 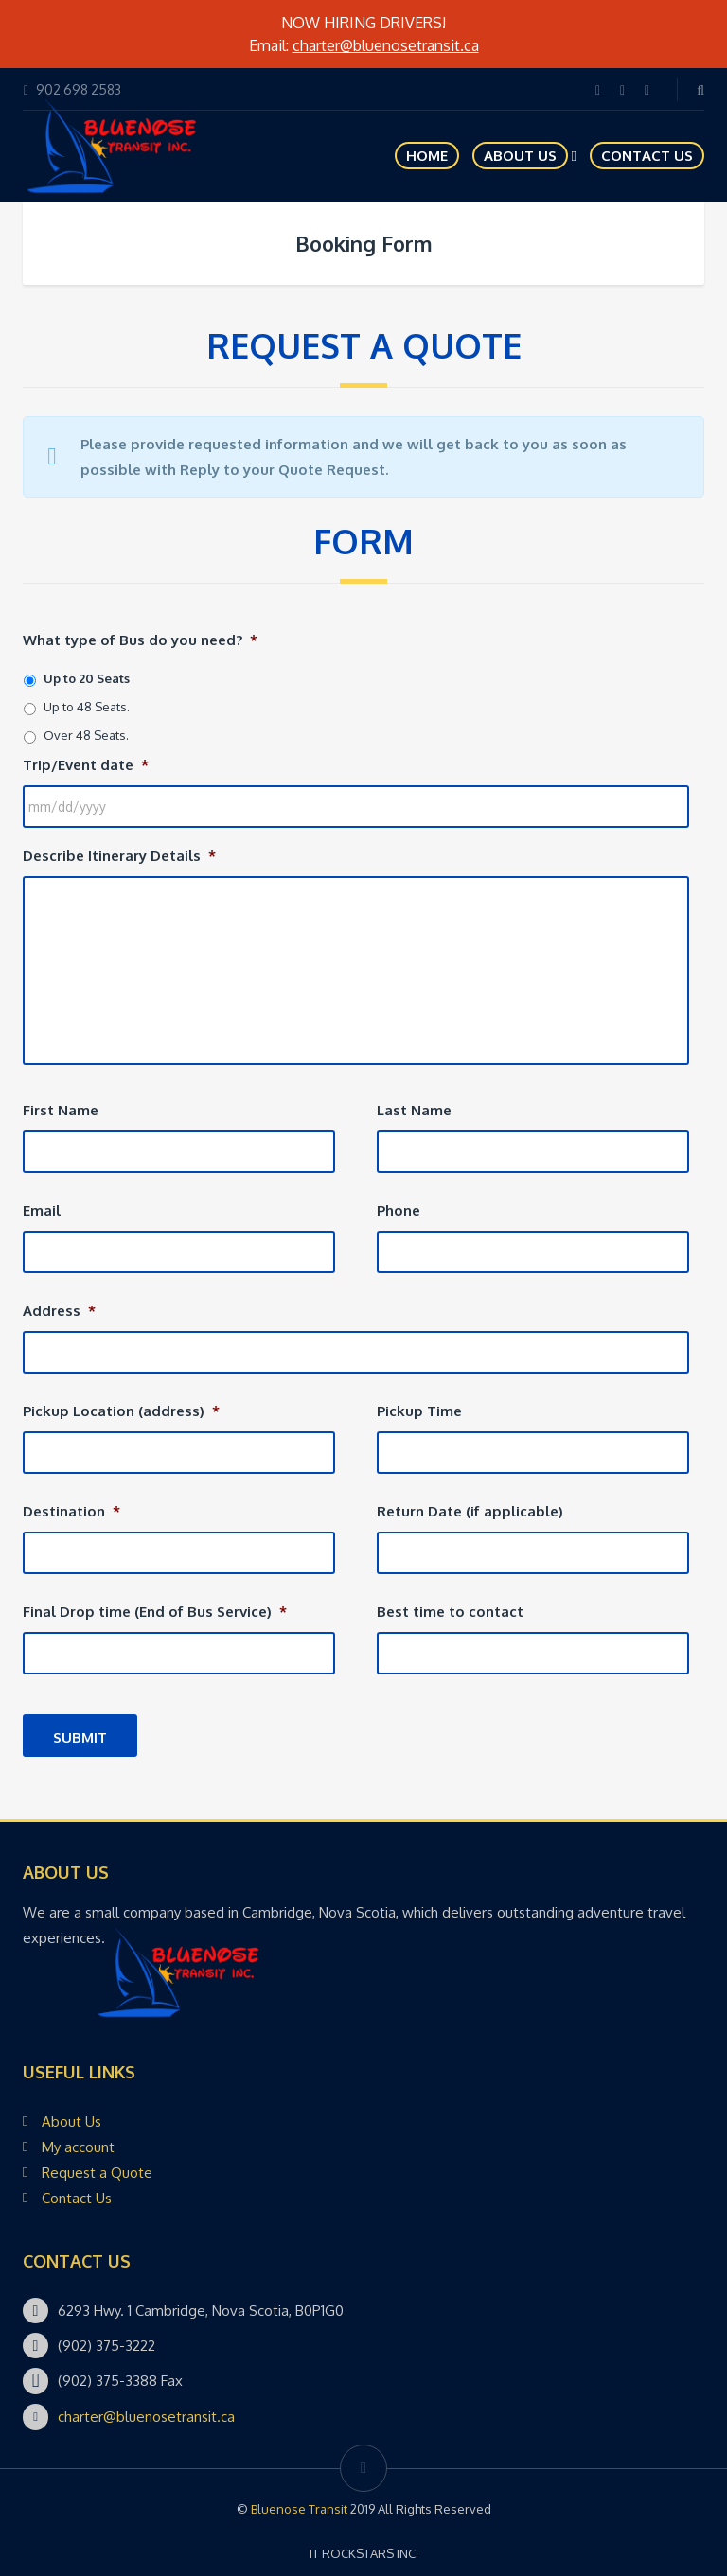 What do you see at coordinates (87, 706) in the screenshot?
I see `Up to 48 Seats.` at bounding box center [87, 706].